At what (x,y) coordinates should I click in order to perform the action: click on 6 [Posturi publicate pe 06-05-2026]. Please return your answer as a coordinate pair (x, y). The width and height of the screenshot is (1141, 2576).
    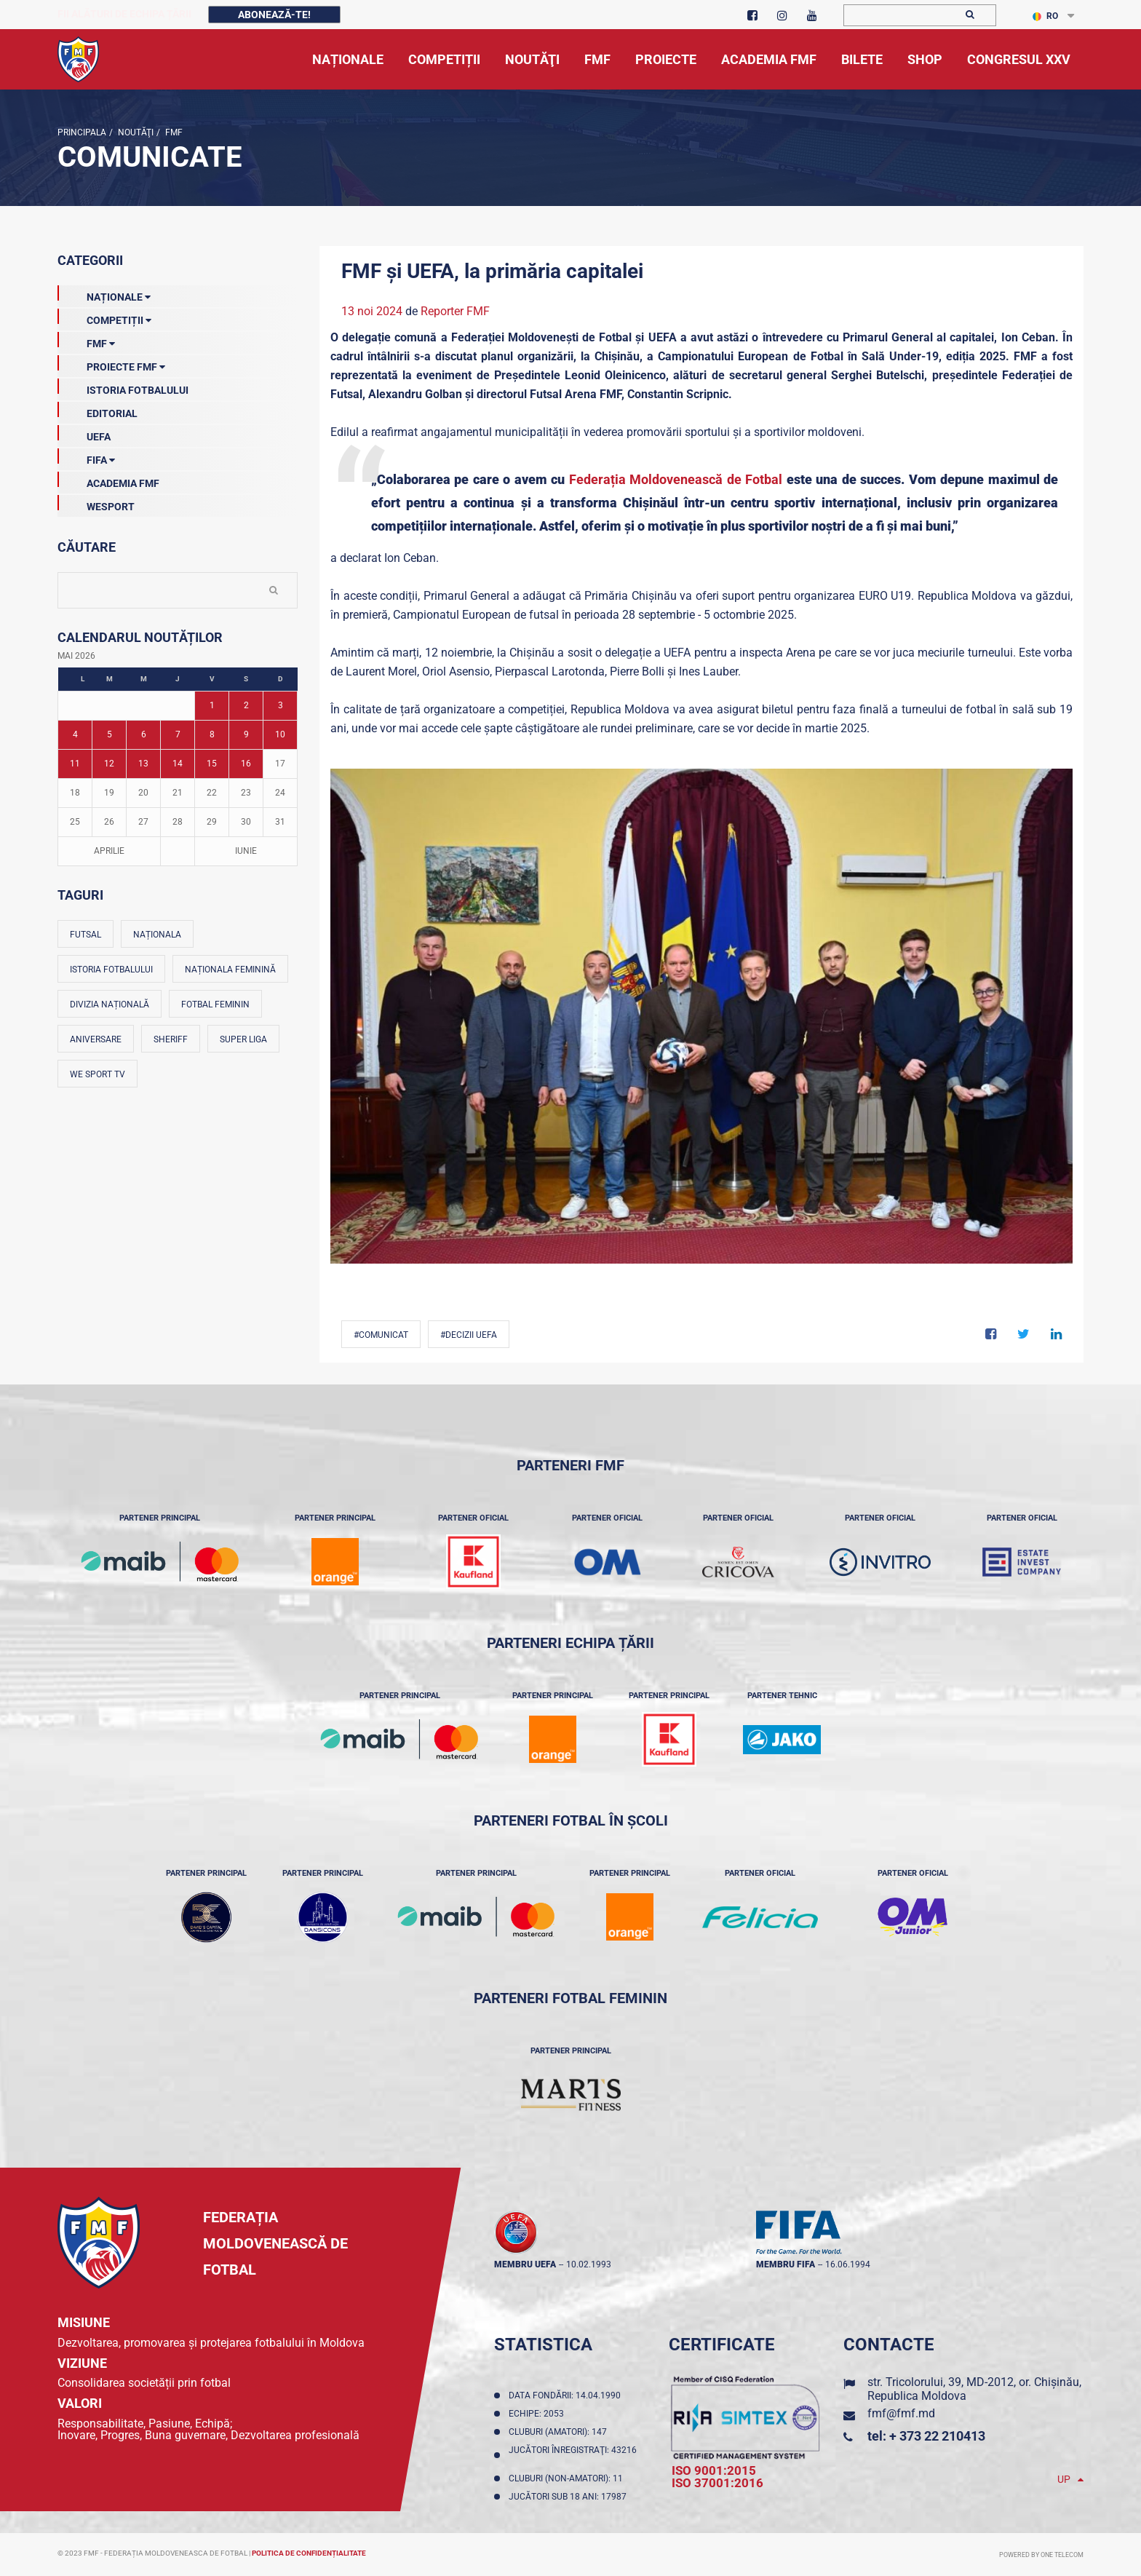
    Looking at the image, I should click on (143, 734).